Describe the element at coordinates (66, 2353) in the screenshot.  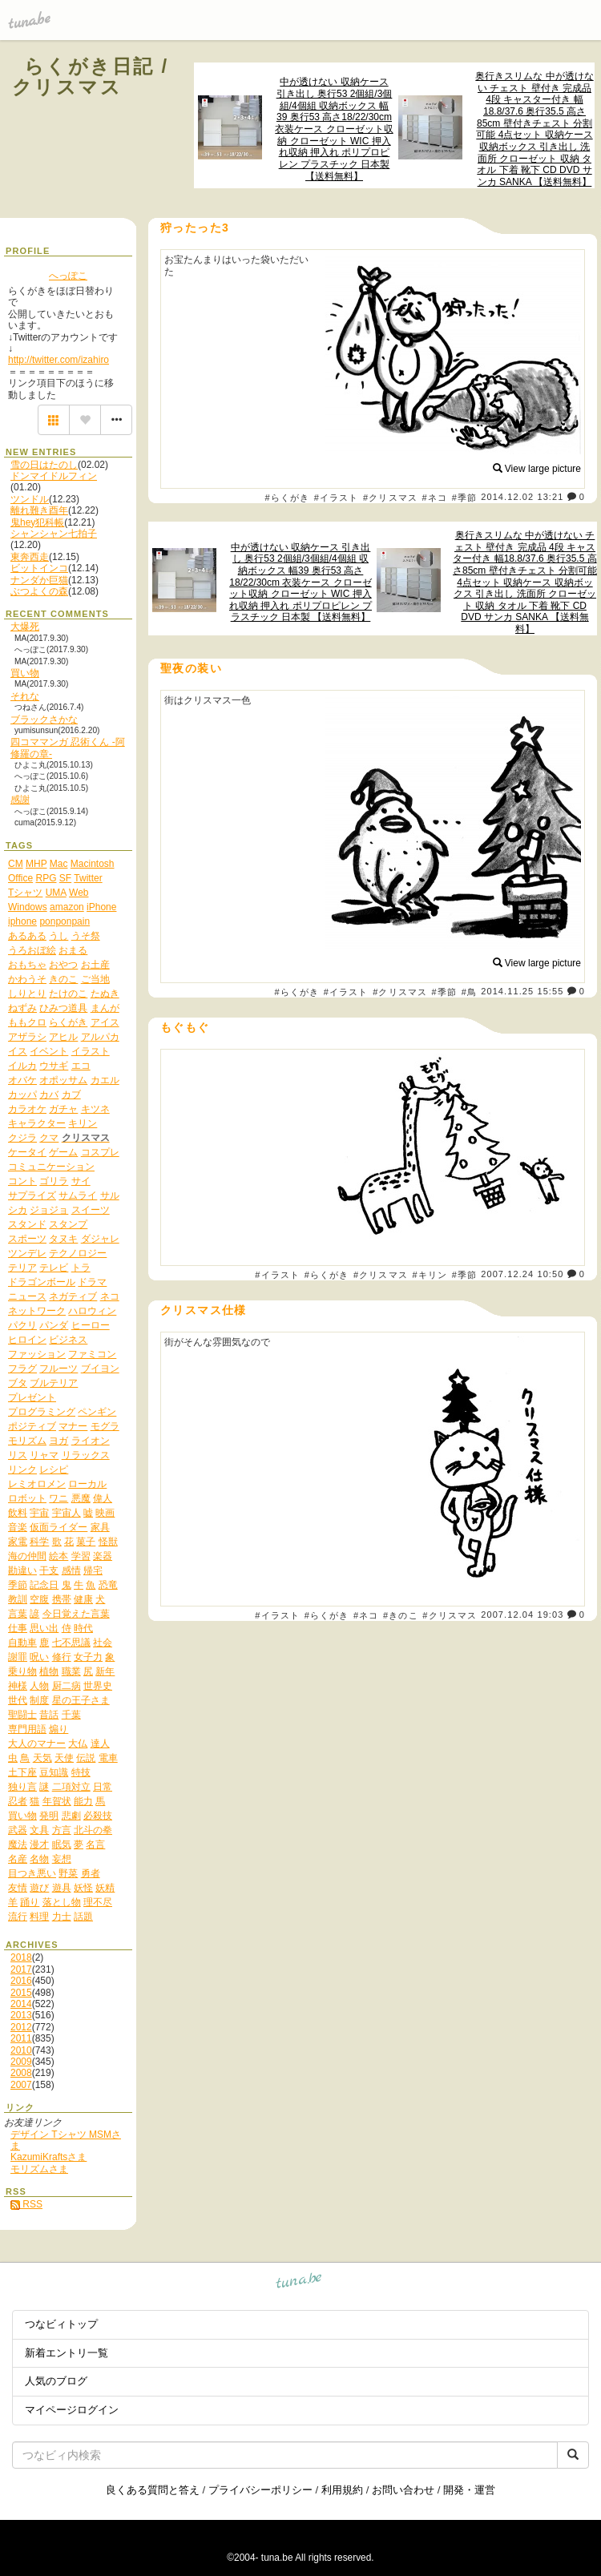
I see `新着エントリ一覧` at that location.